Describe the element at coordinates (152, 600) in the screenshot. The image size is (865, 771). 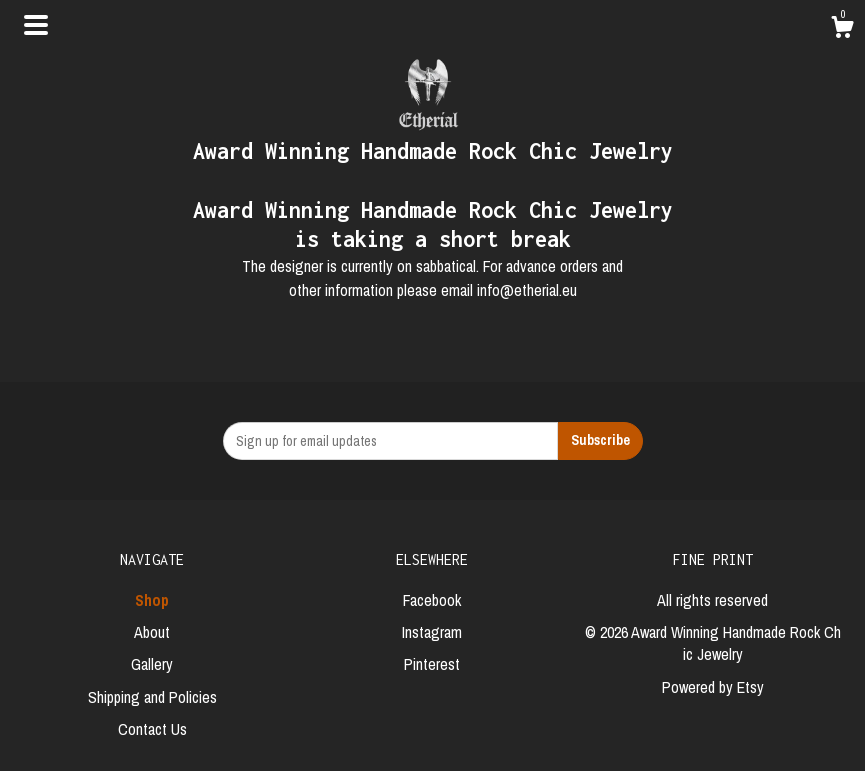
I see `Shop` at that location.